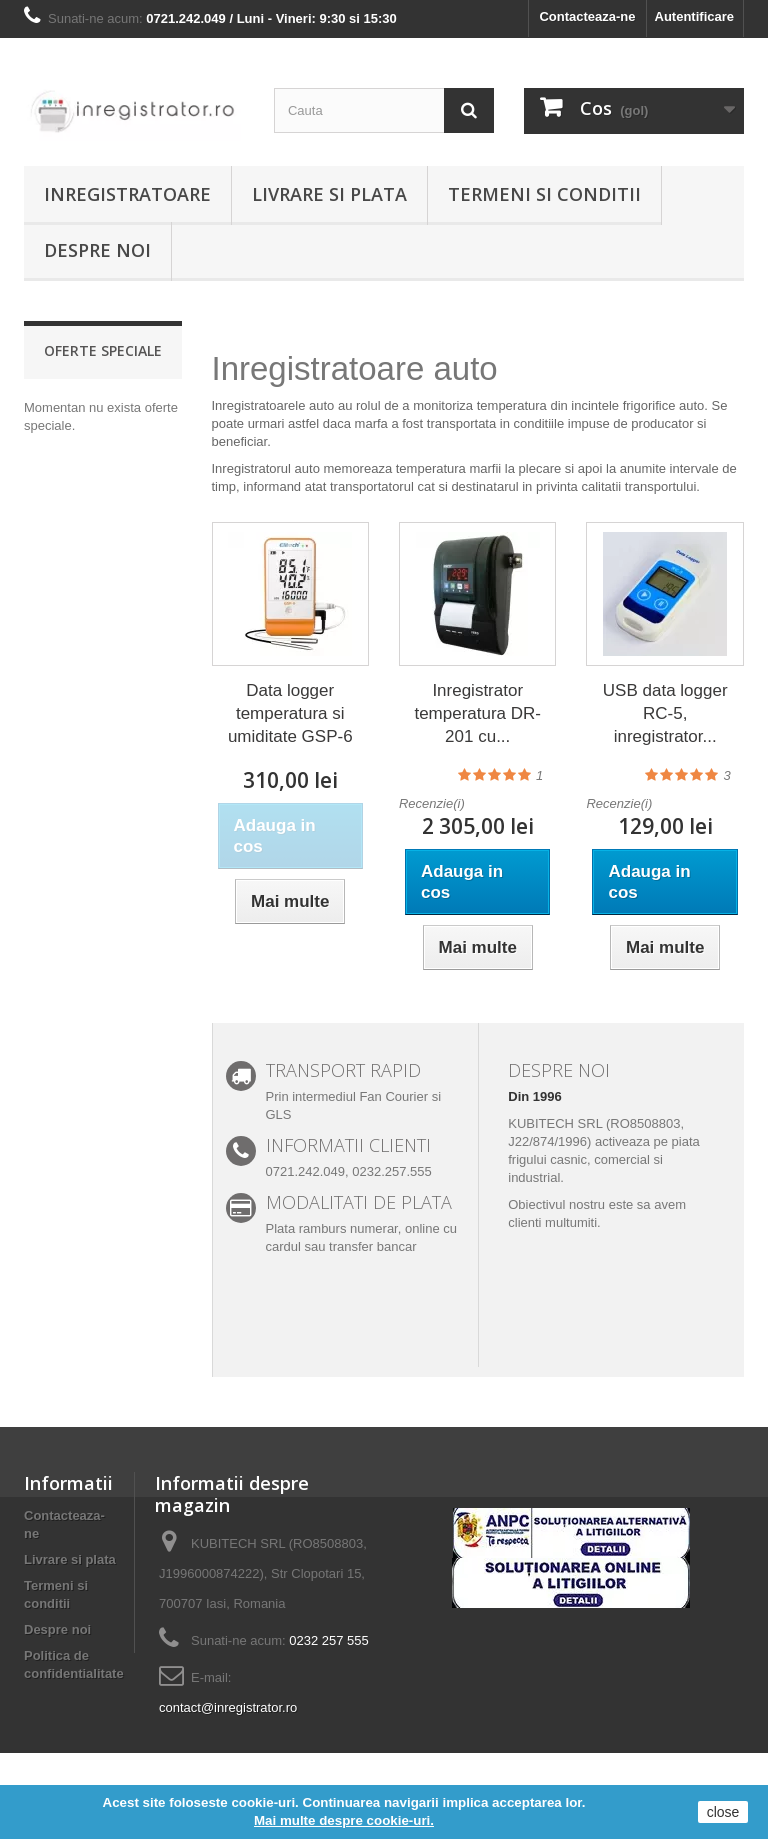  What do you see at coordinates (290, 713) in the screenshot?
I see `Data logger temperatura si umiditate GSP-6` at bounding box center [290, 713].